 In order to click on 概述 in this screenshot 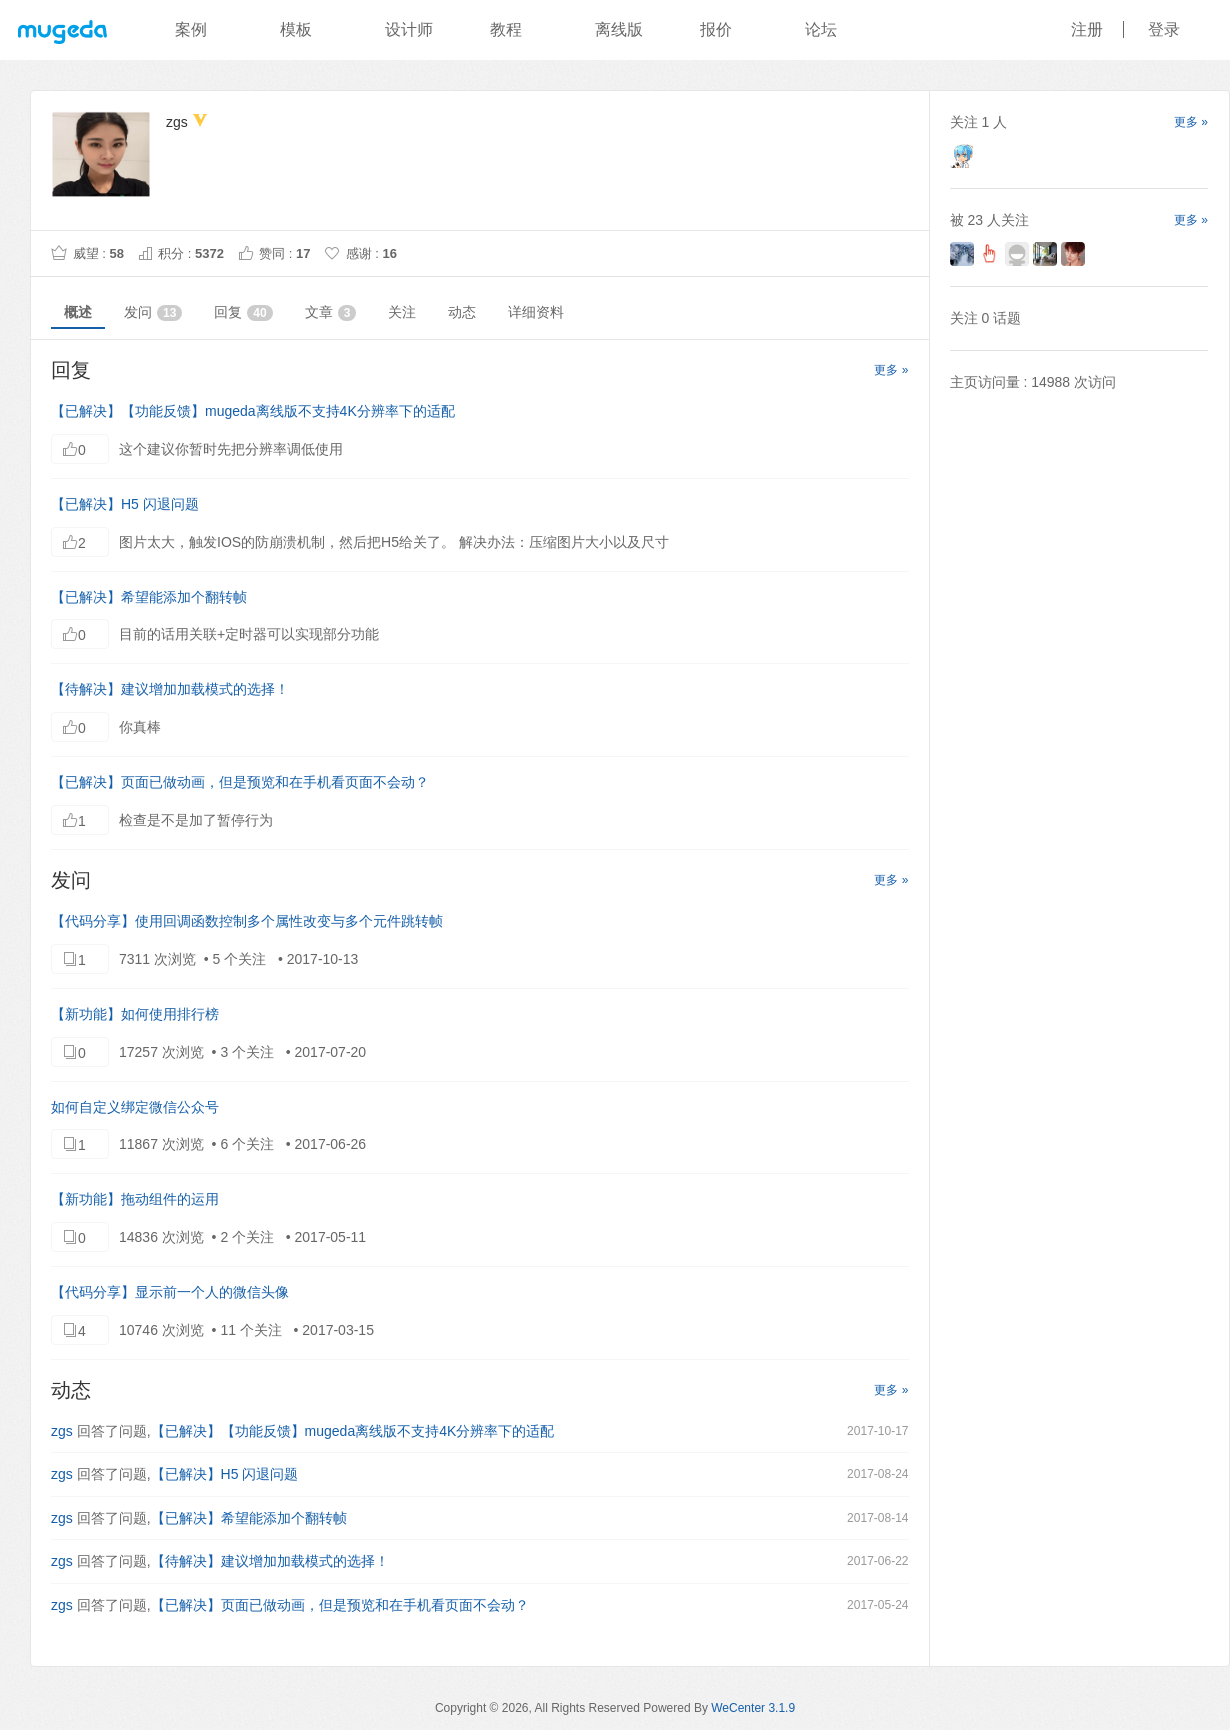, I will do `click(78, 312)`.